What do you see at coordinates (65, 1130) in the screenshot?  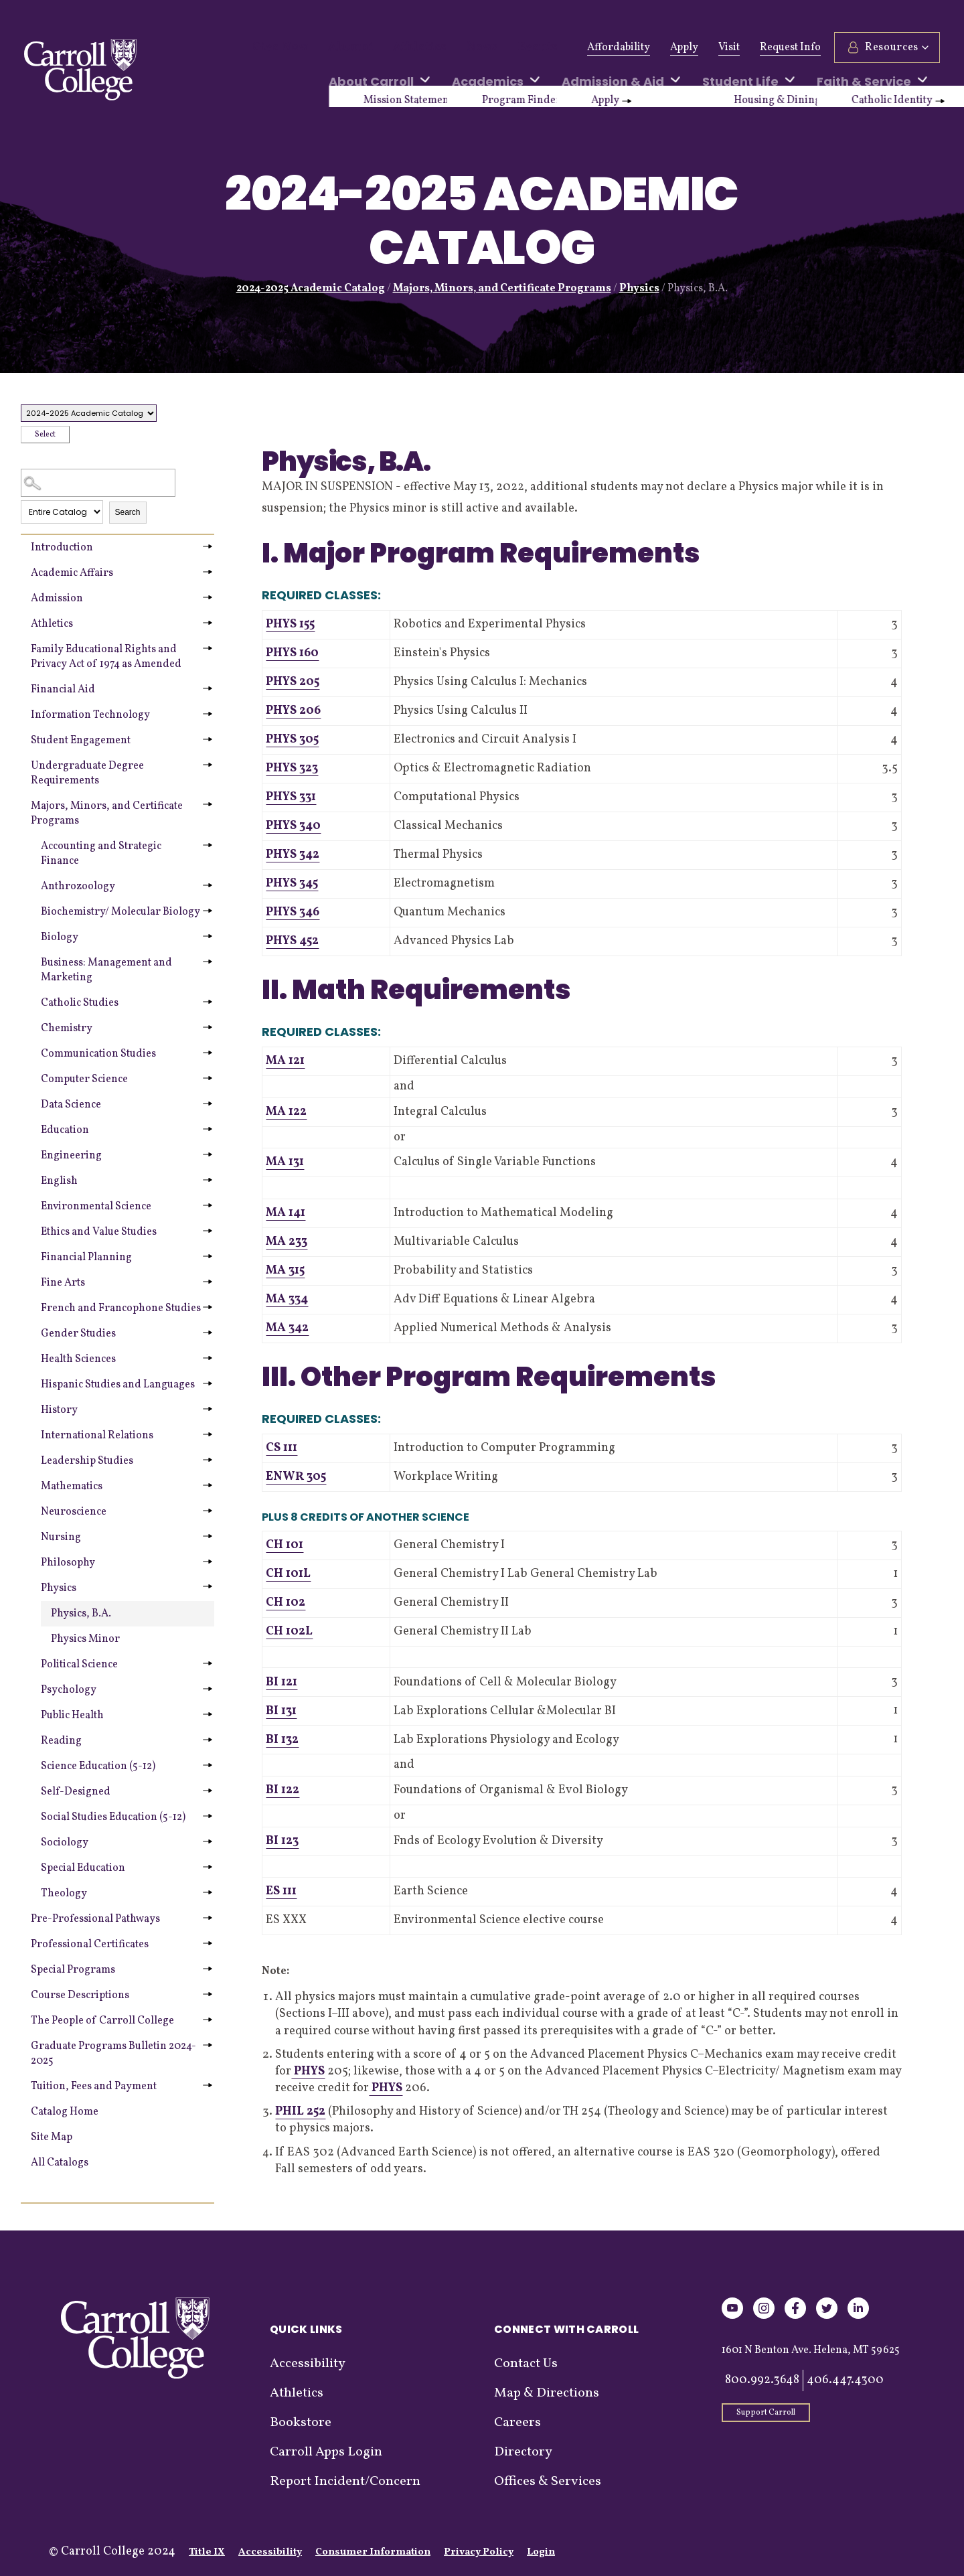 I see `Education` at bounding box center [65, 1130].